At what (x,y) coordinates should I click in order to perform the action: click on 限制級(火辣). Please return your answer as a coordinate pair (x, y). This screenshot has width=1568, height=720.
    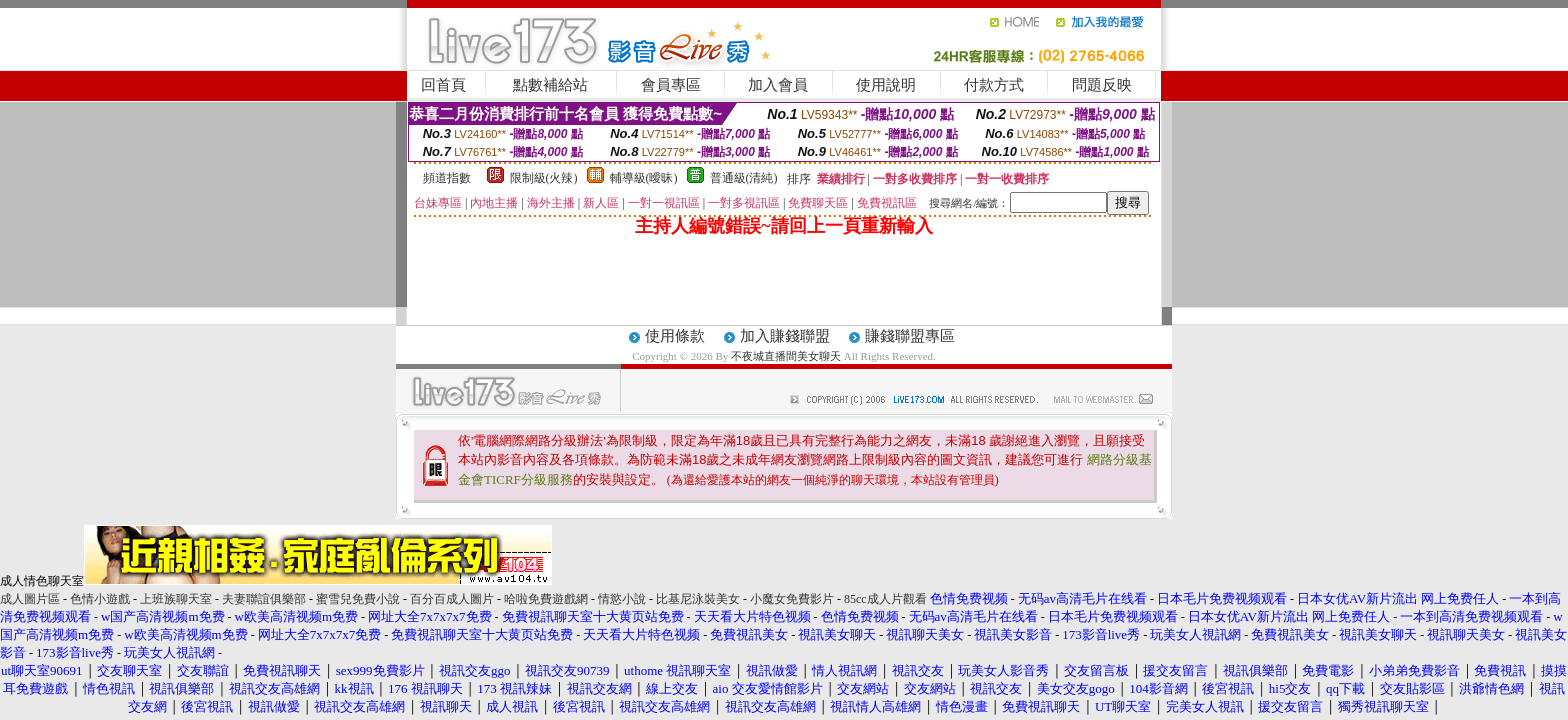
    Looking at the image, I should click on (544, 178).